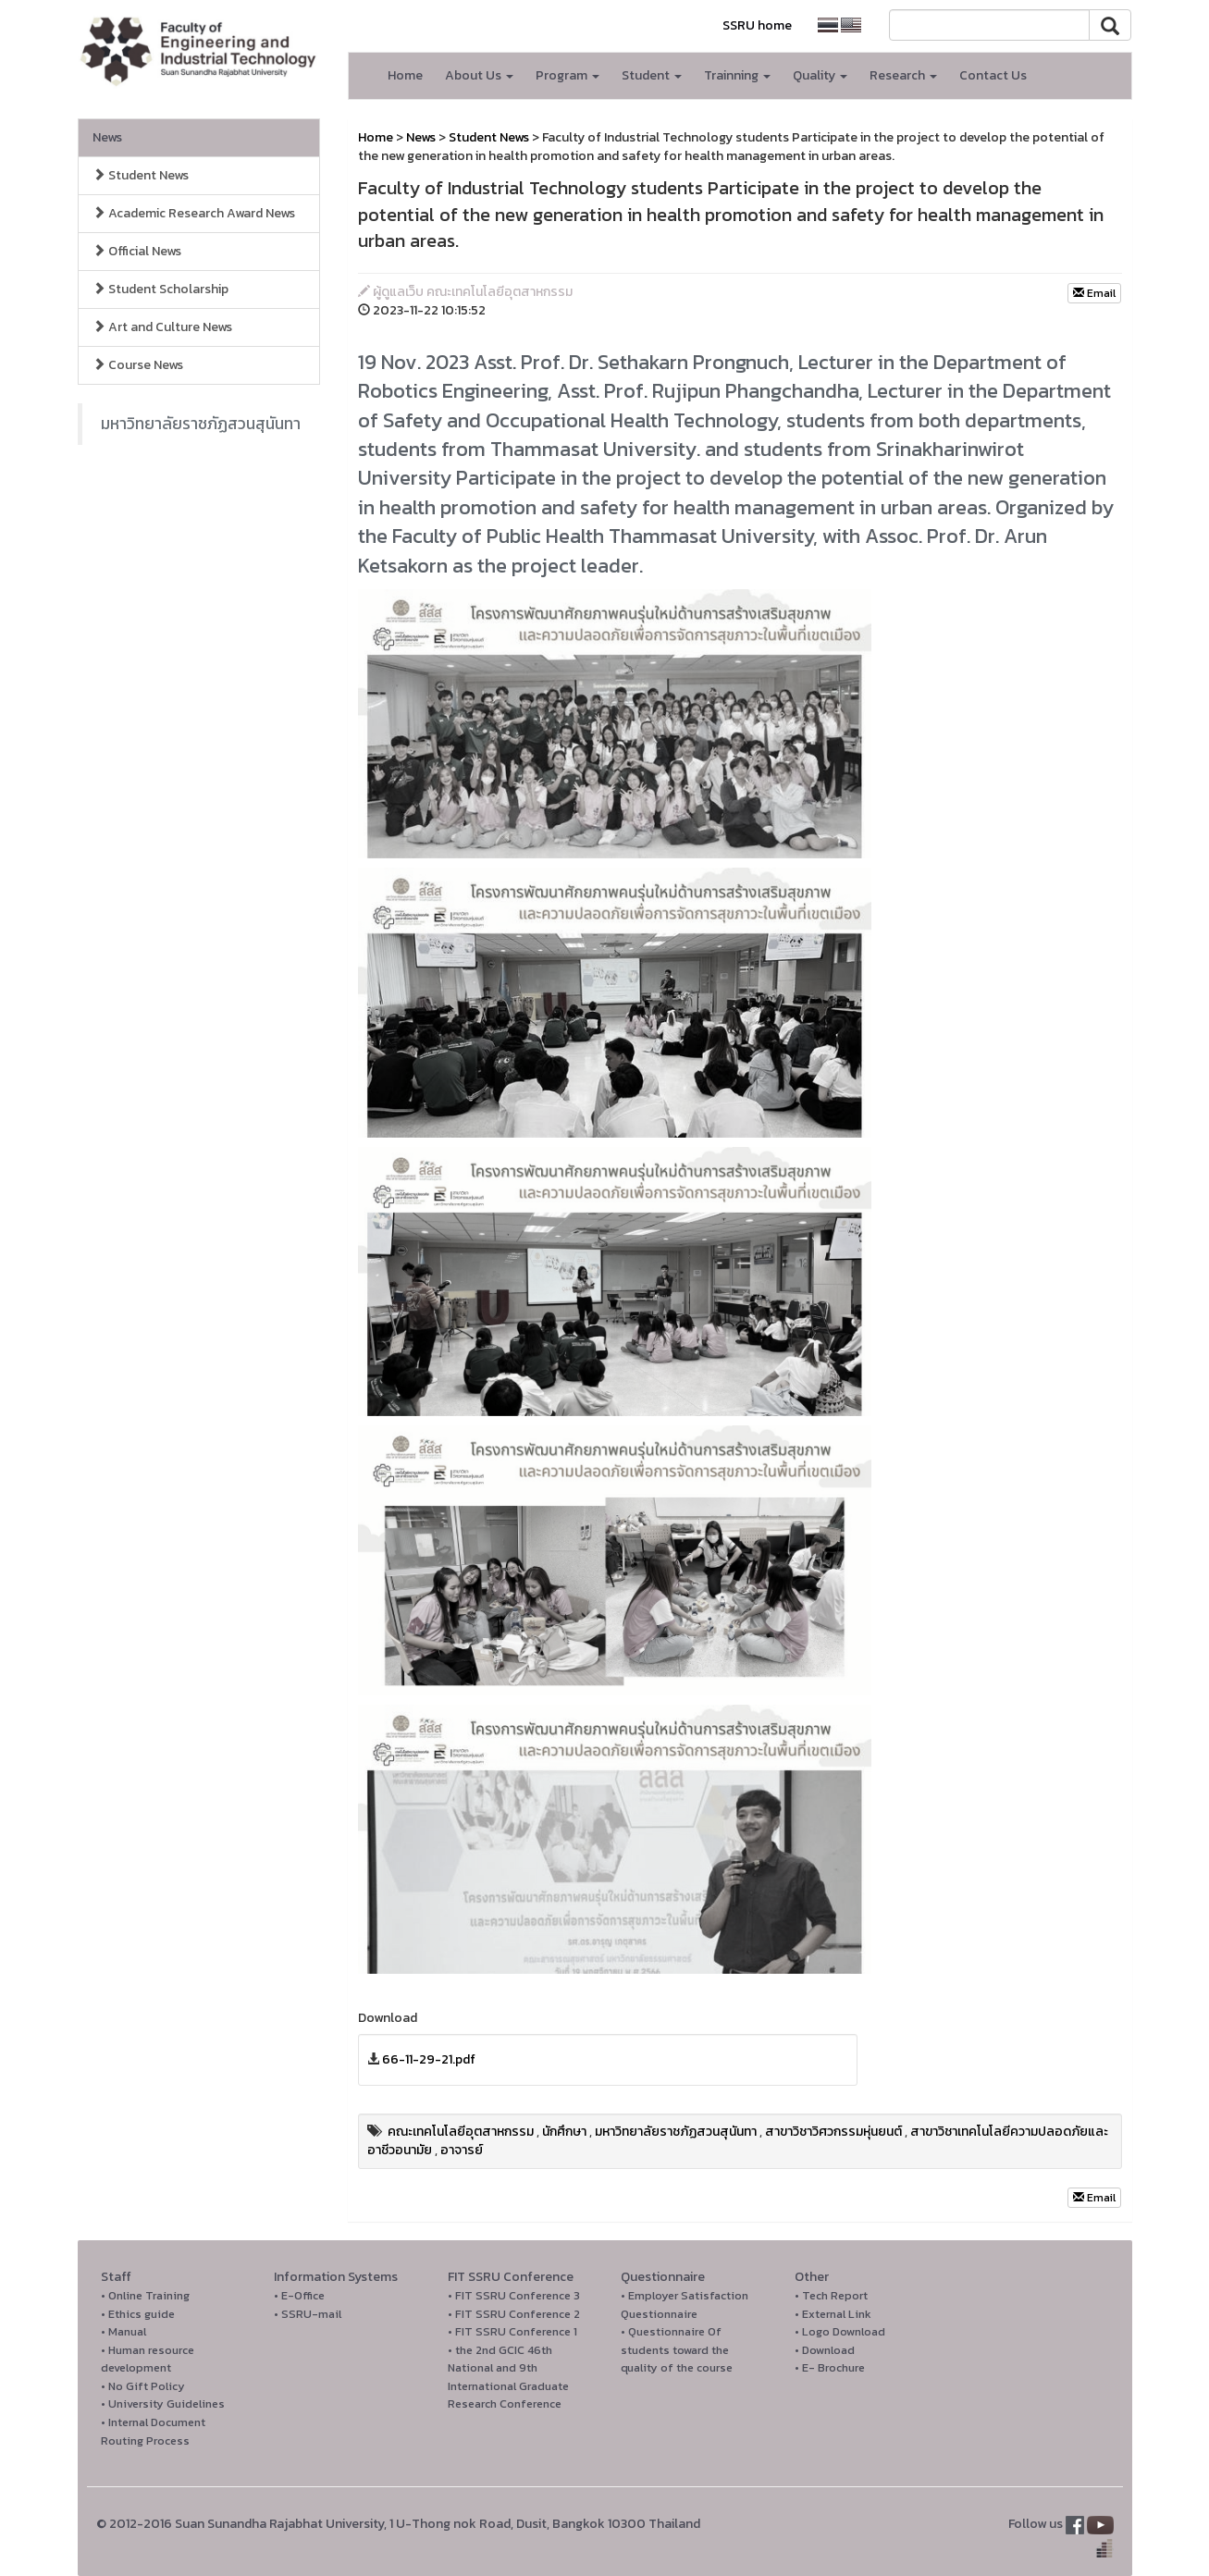  I want to click on • Manual, so click(123, 2331).